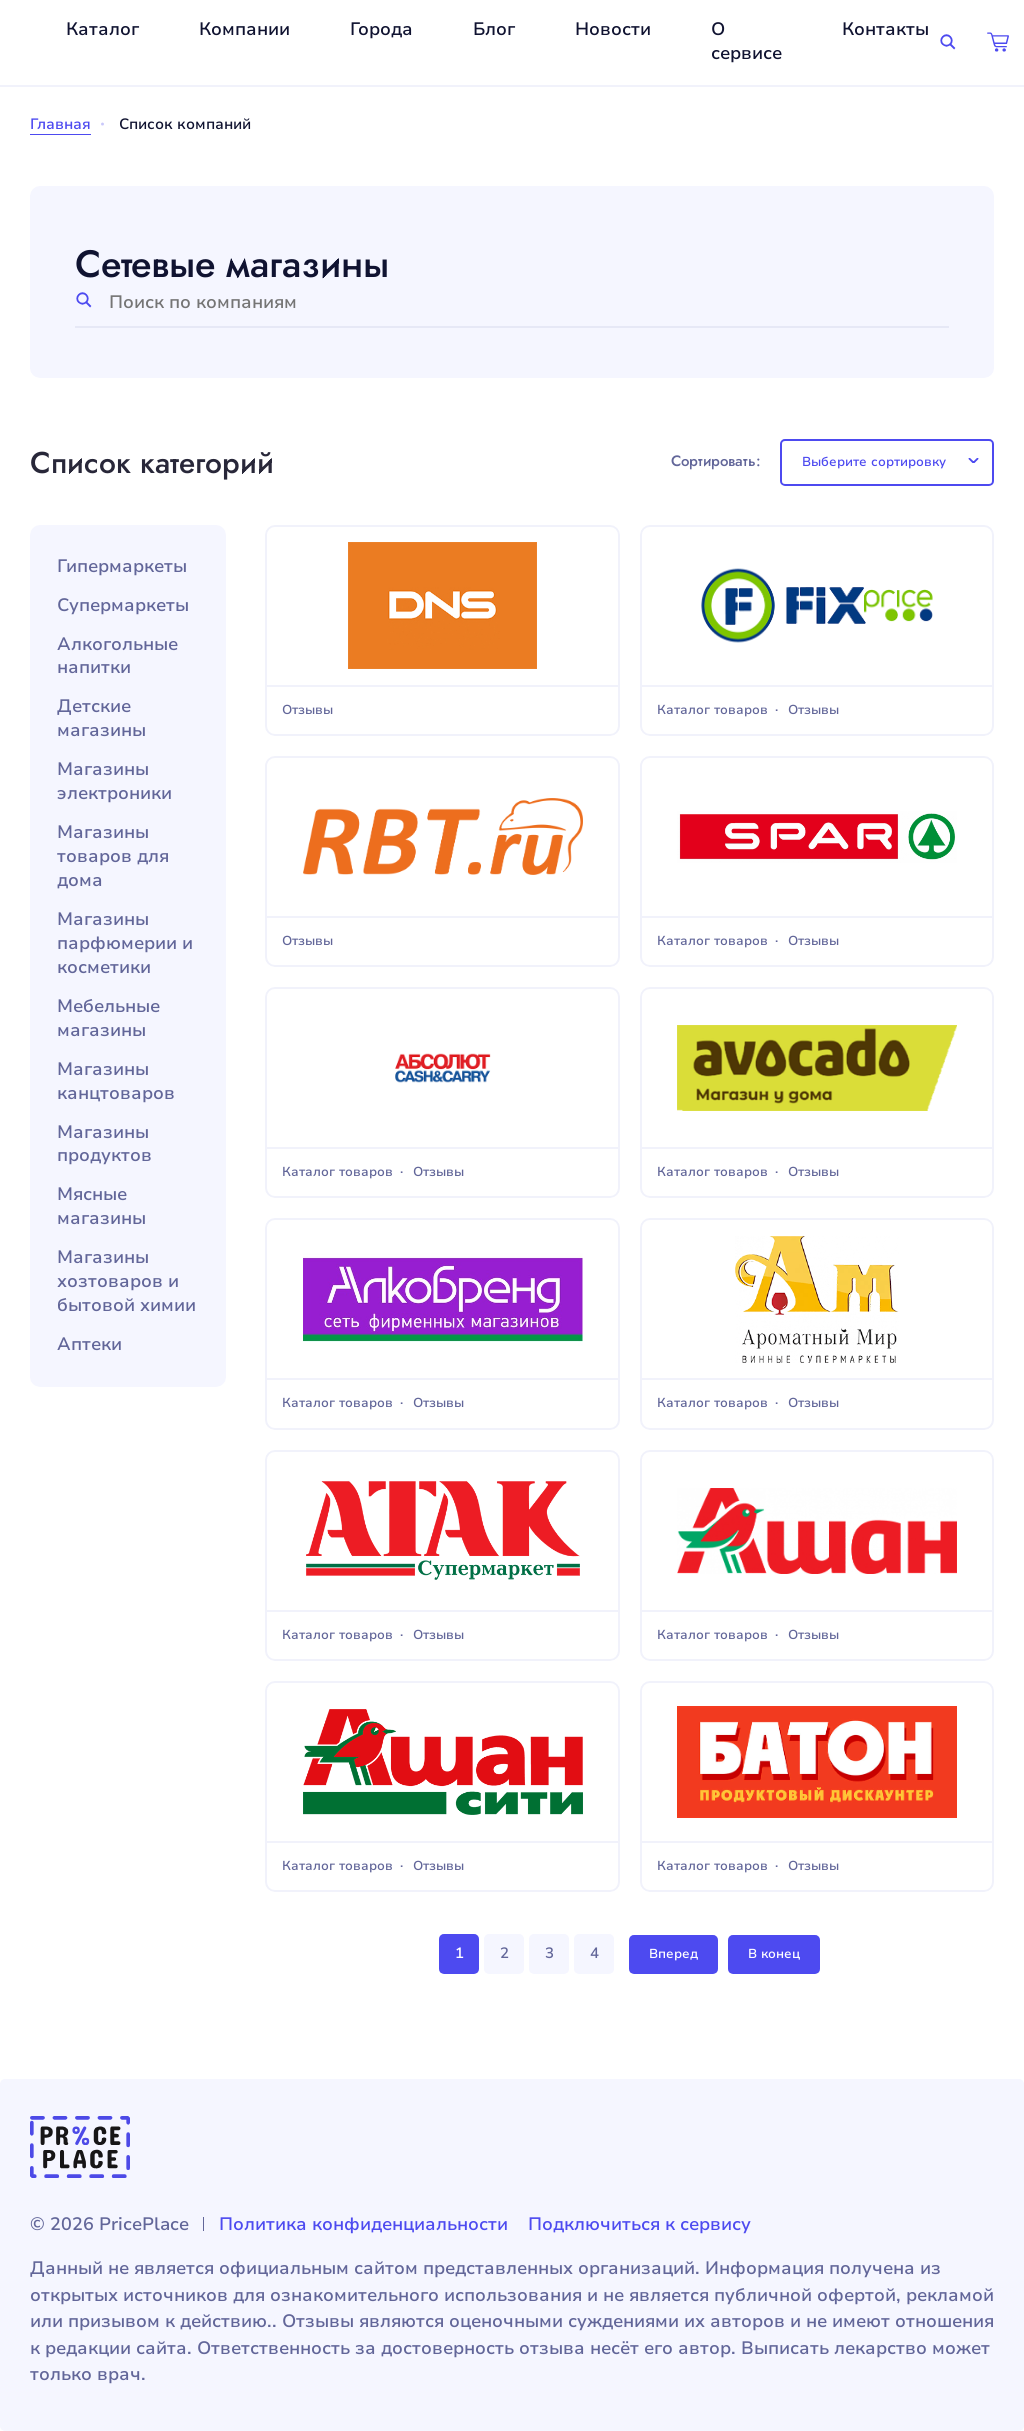 This screenshot has height=2431, width=1024. Describe the element at coordinates (114, 781) in the screenshot. I see `Магазины электроники` at that location.